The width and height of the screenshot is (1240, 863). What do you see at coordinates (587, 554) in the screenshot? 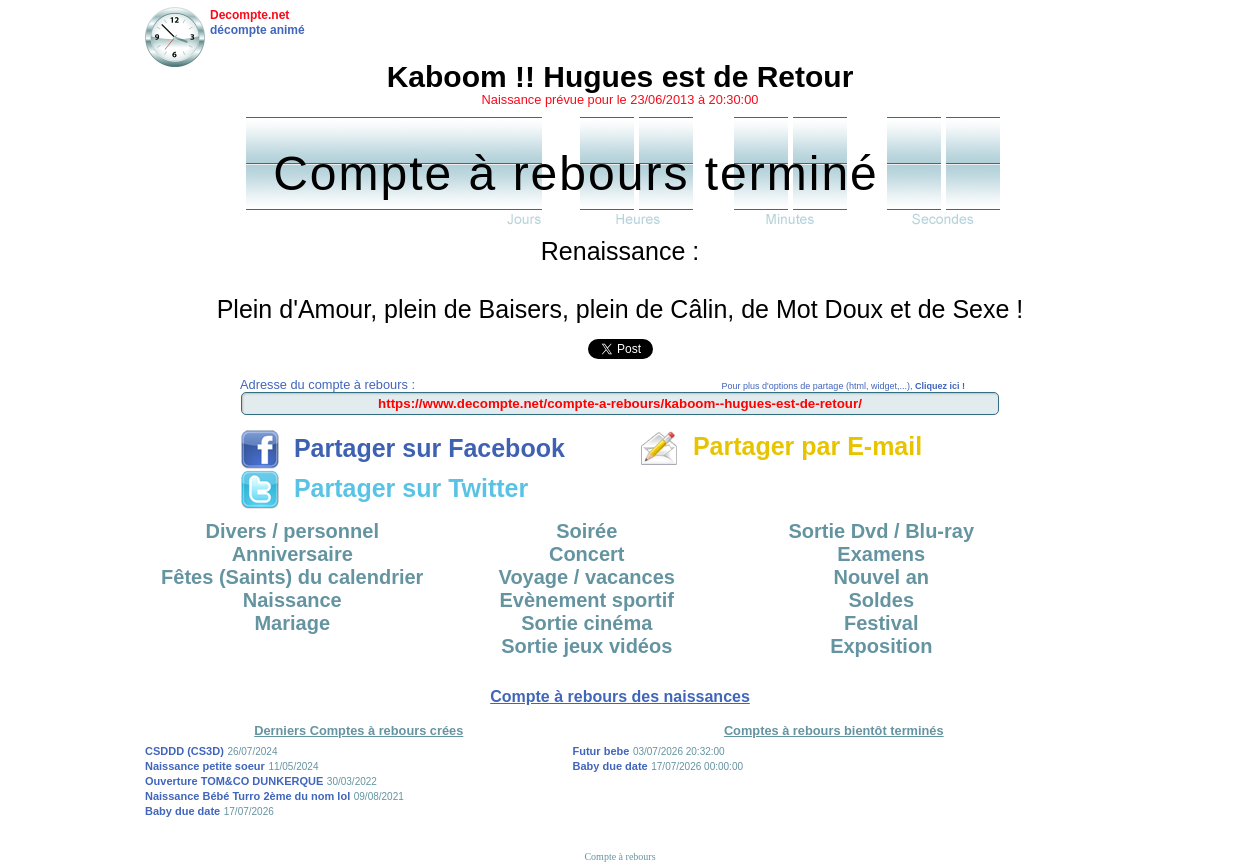
I see `Concert` at bounding box center [587, 554].